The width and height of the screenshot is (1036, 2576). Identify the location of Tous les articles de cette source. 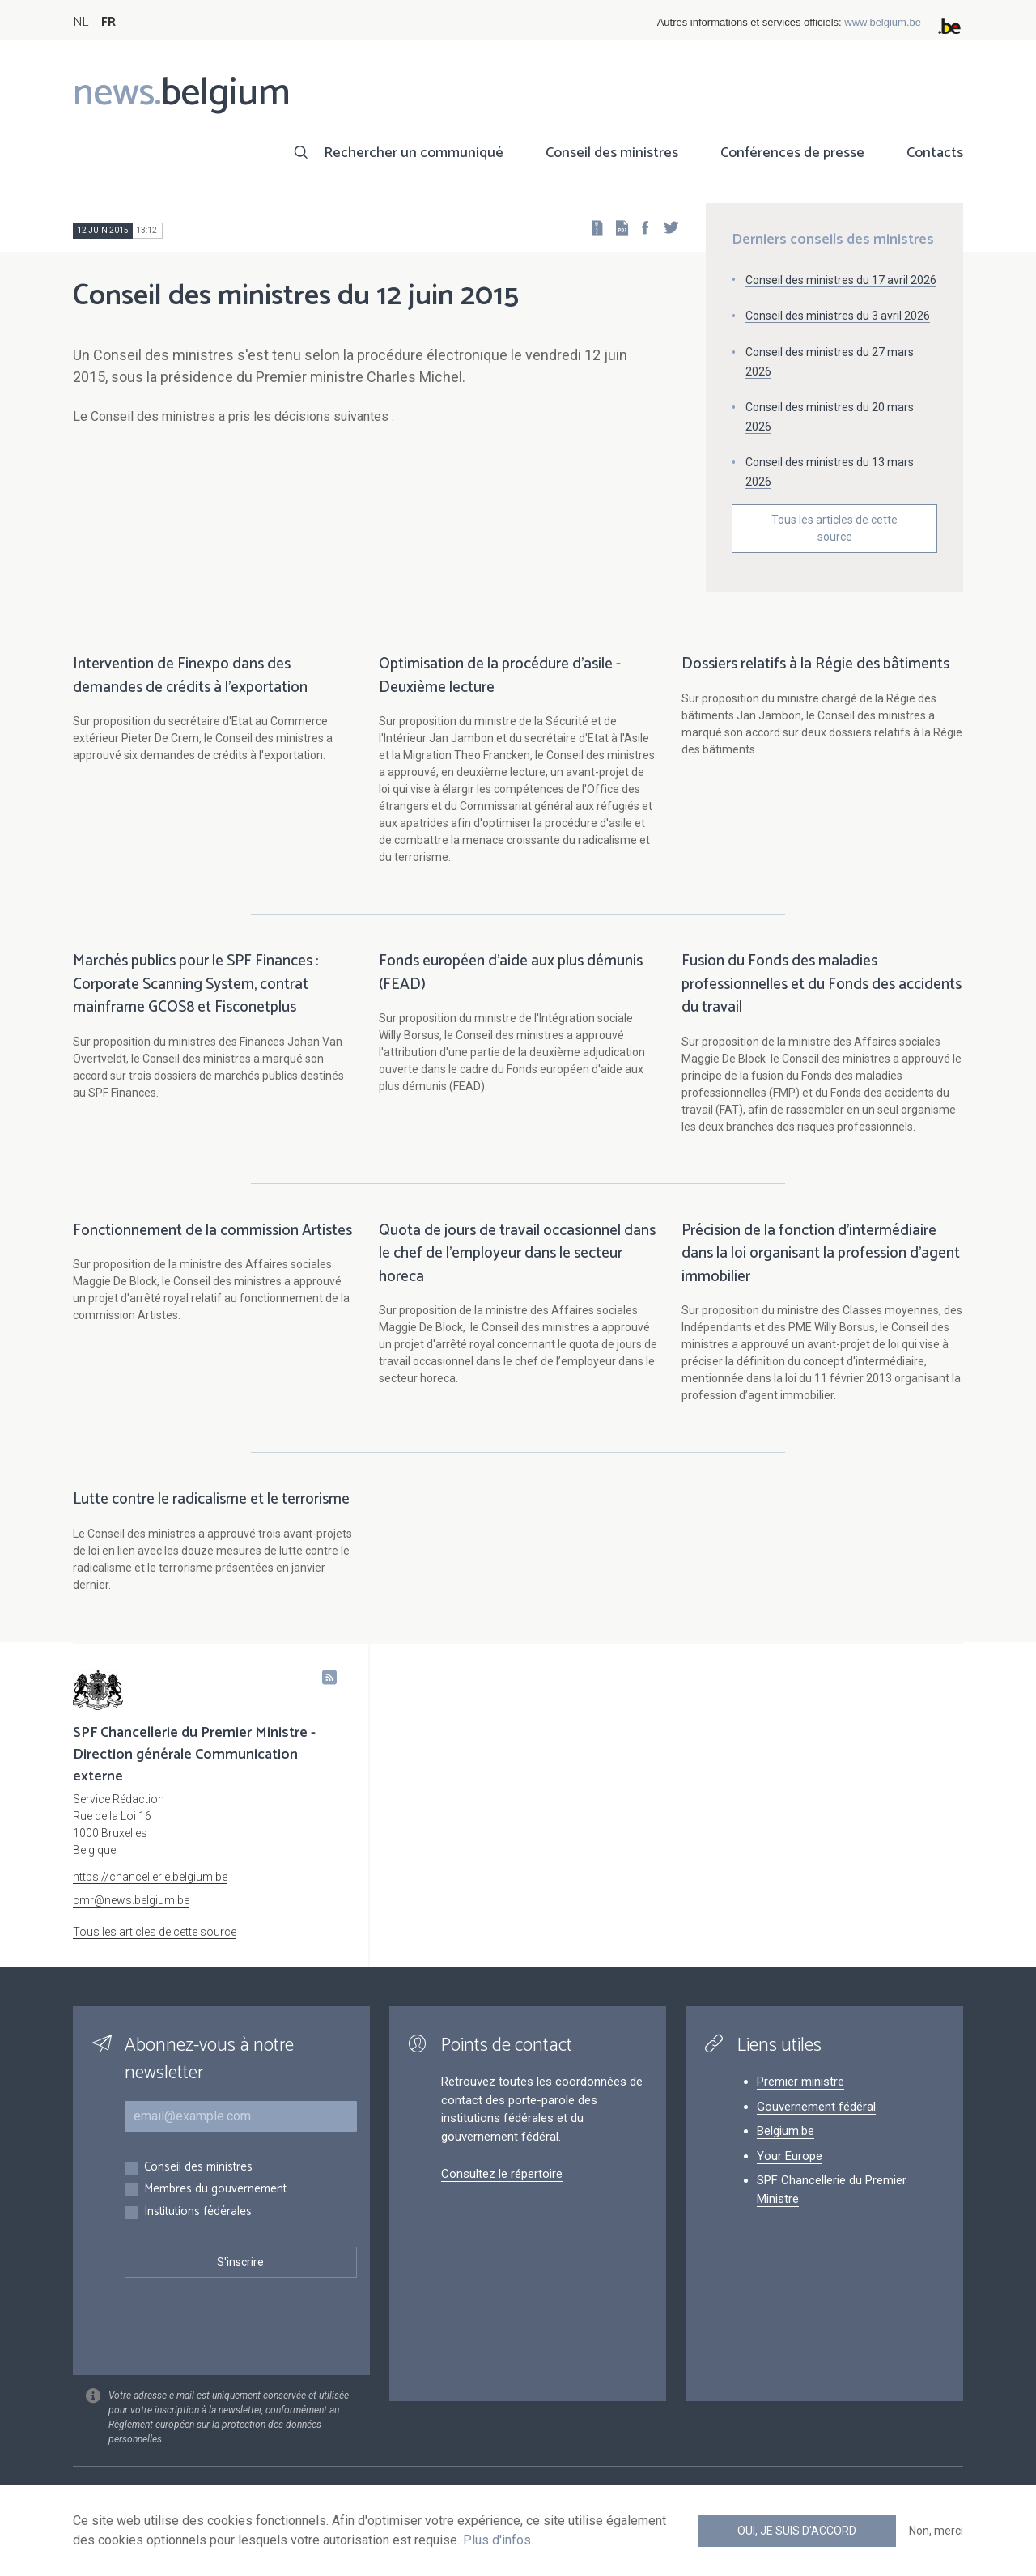
(834, 528).